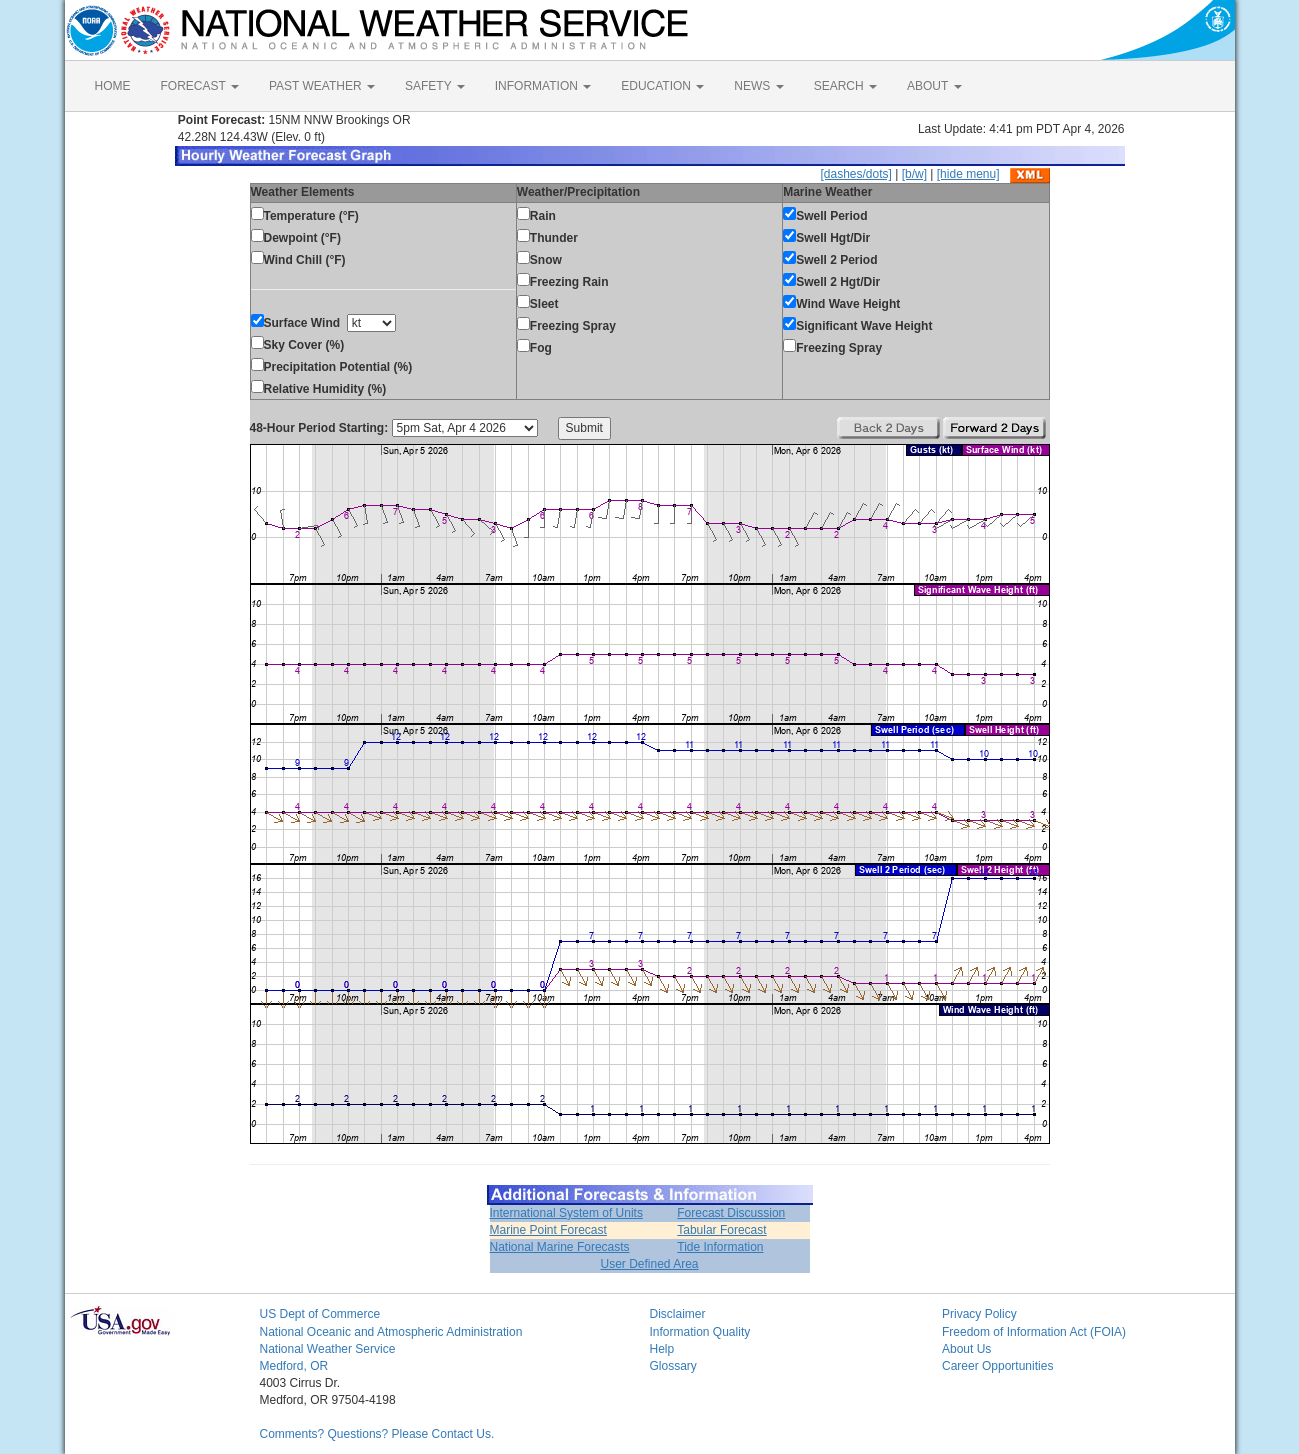 The height and width of the screenshot is (1454, 1299). What do you see at coordinates (200, 86) in the screenshot?
I see `FORECAST` at bounding box center [200, 86].